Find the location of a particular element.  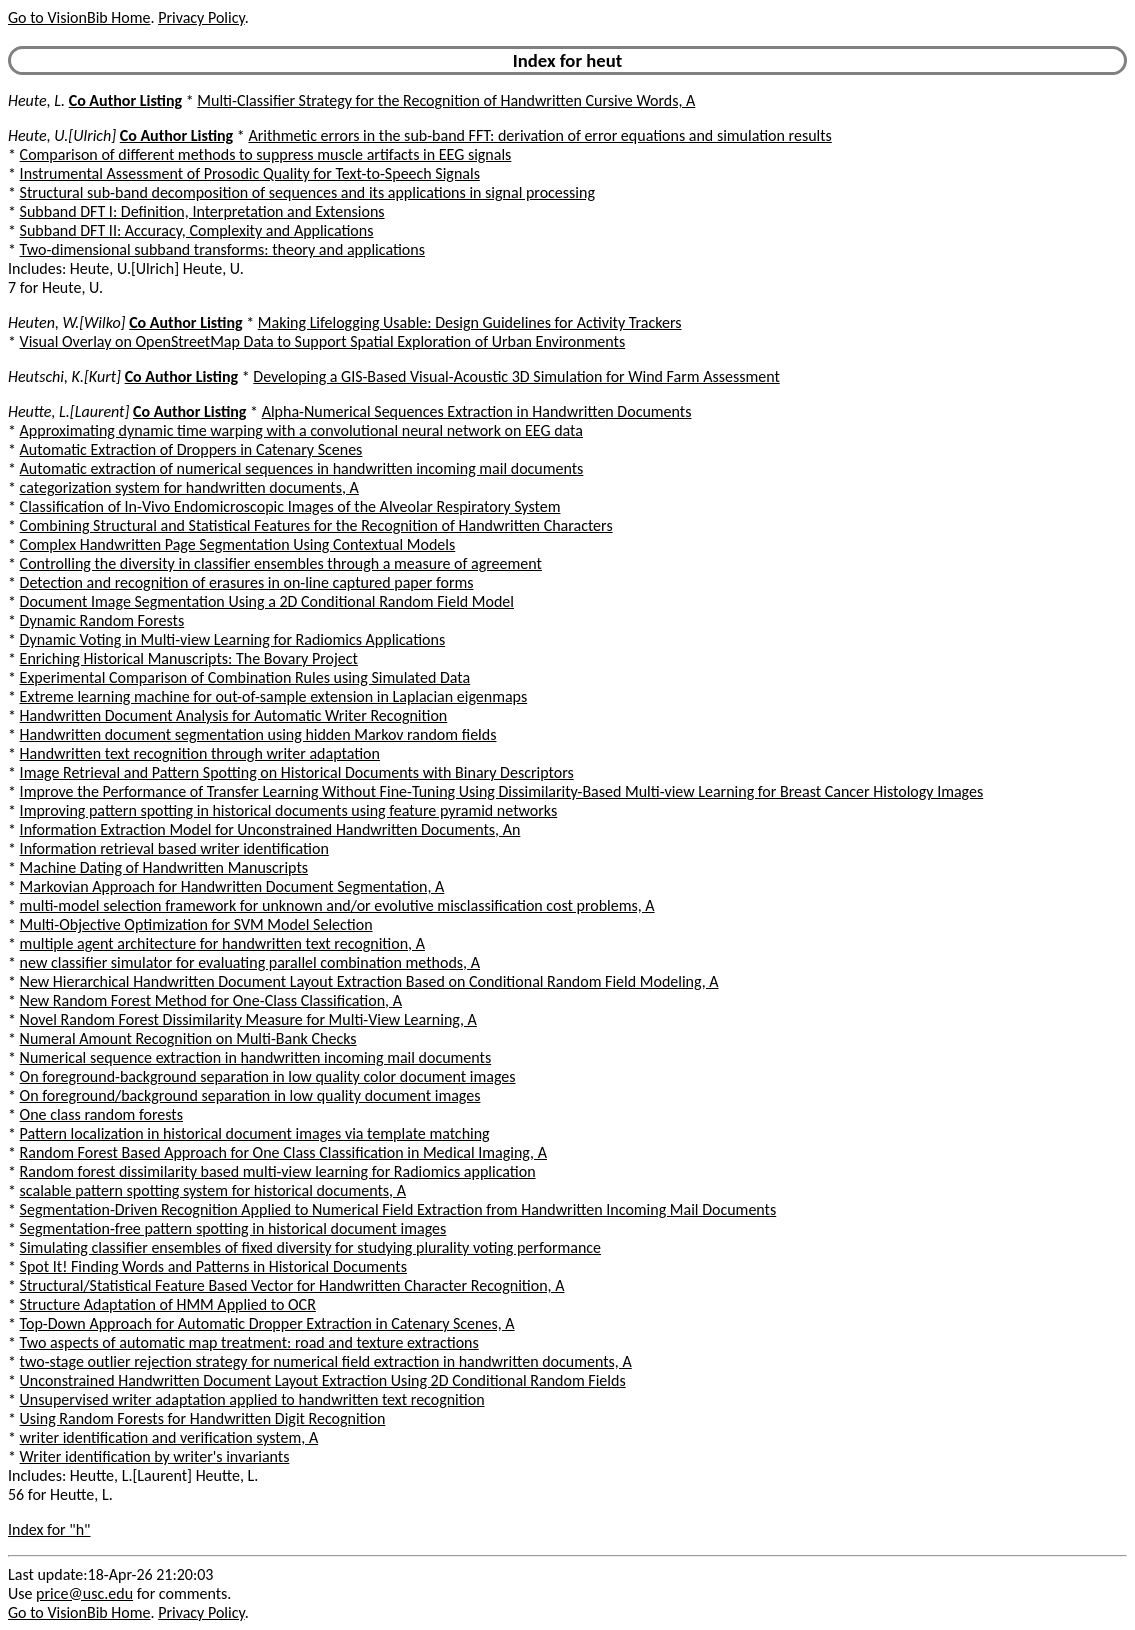

Two aspects of automatic map treatment: road and texture extractions is located at coordinates (249, 1342).